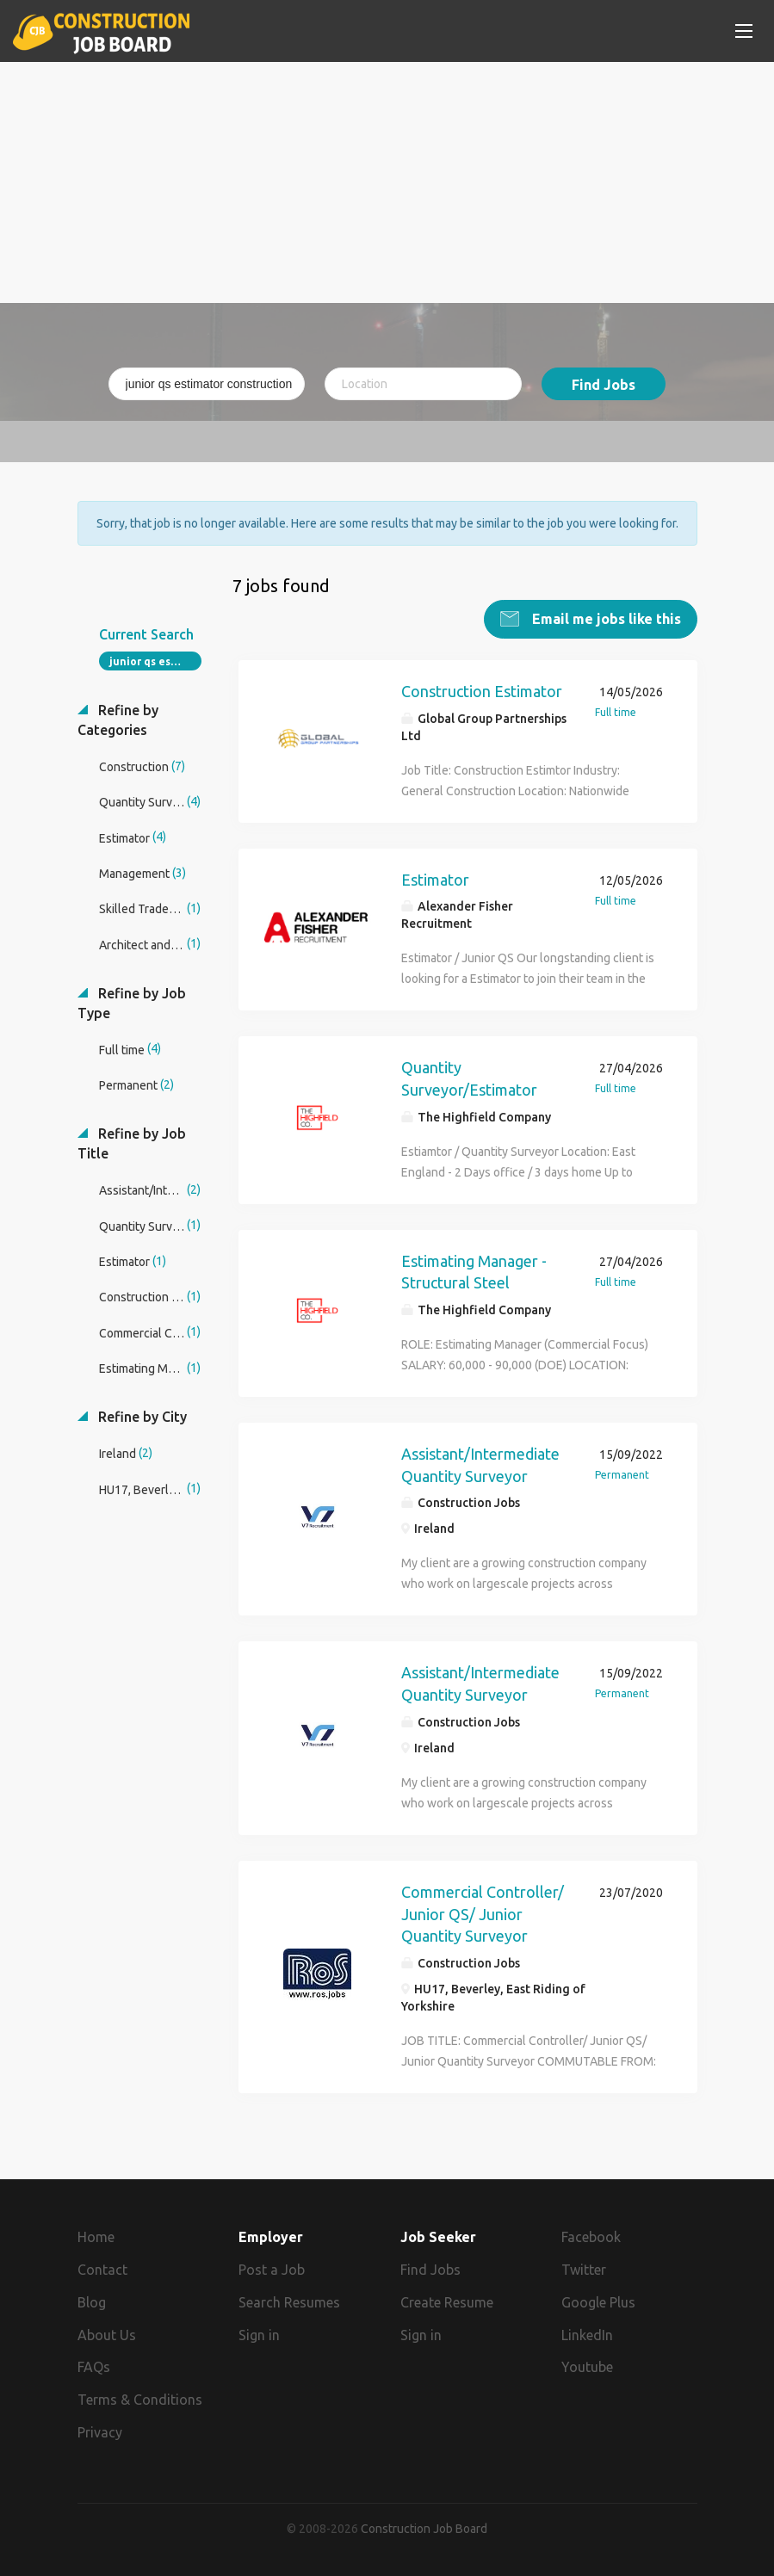 This screenshot has height=2576, width=774. What do you see at coordinates (446, 2301) in the screenshot?
I see `Create Resume` at bounding box center [446, 2301].